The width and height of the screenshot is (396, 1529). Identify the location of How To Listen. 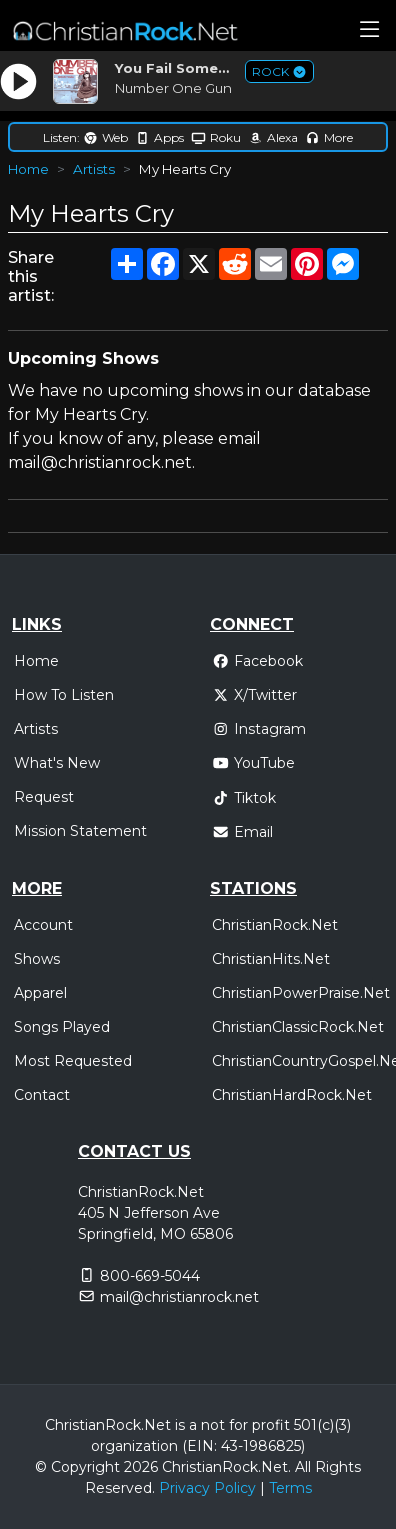
(64, 695).